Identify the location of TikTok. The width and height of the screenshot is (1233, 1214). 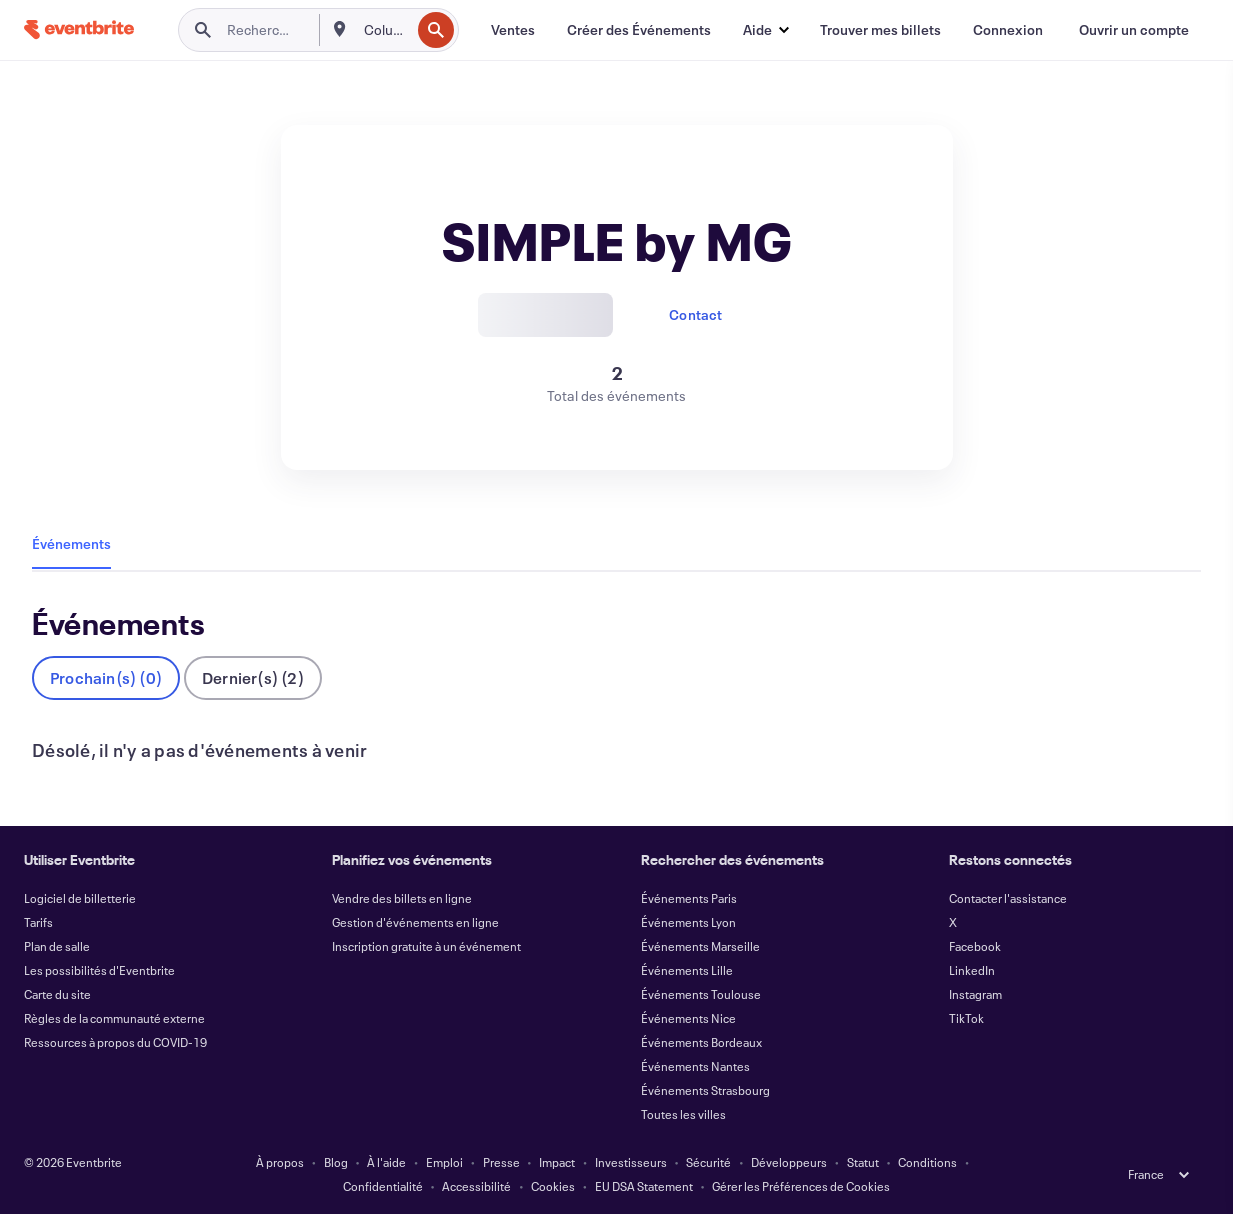
(966, 1018).